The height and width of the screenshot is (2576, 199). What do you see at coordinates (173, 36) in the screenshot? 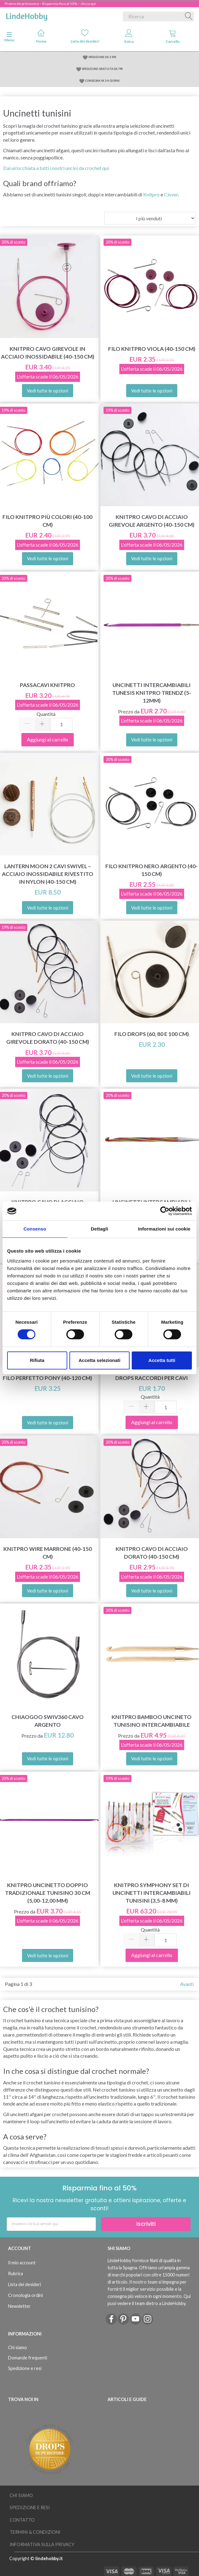
I see `Carrello [tabs]` at bounding box center [173, 36].